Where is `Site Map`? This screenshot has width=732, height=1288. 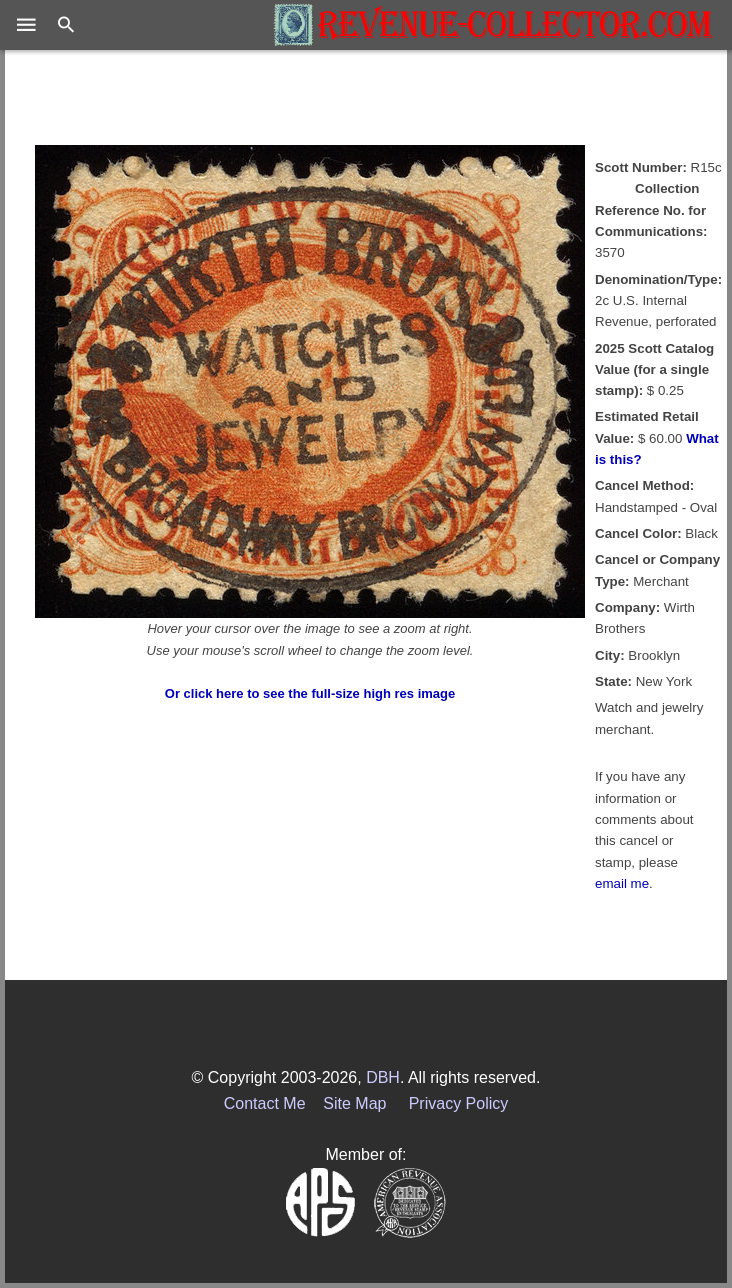 Site Map is located at coordinates (354, 1103).